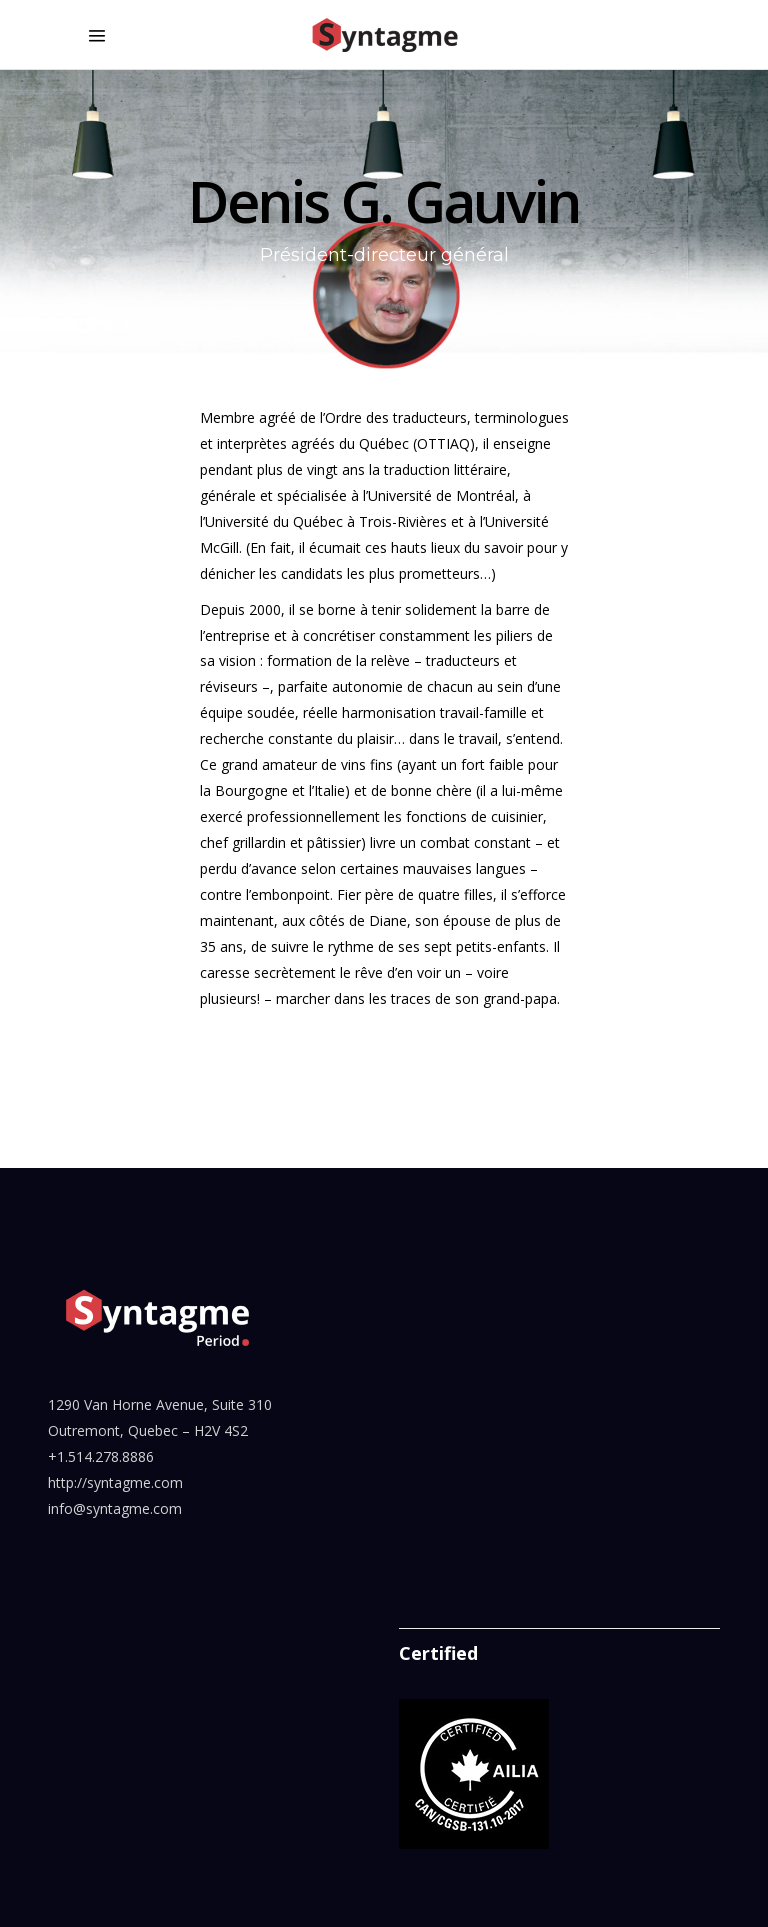 The width and height of the screenshot is (768, 1927). I want to click on info@syntagme.com, so click(115, 1508).